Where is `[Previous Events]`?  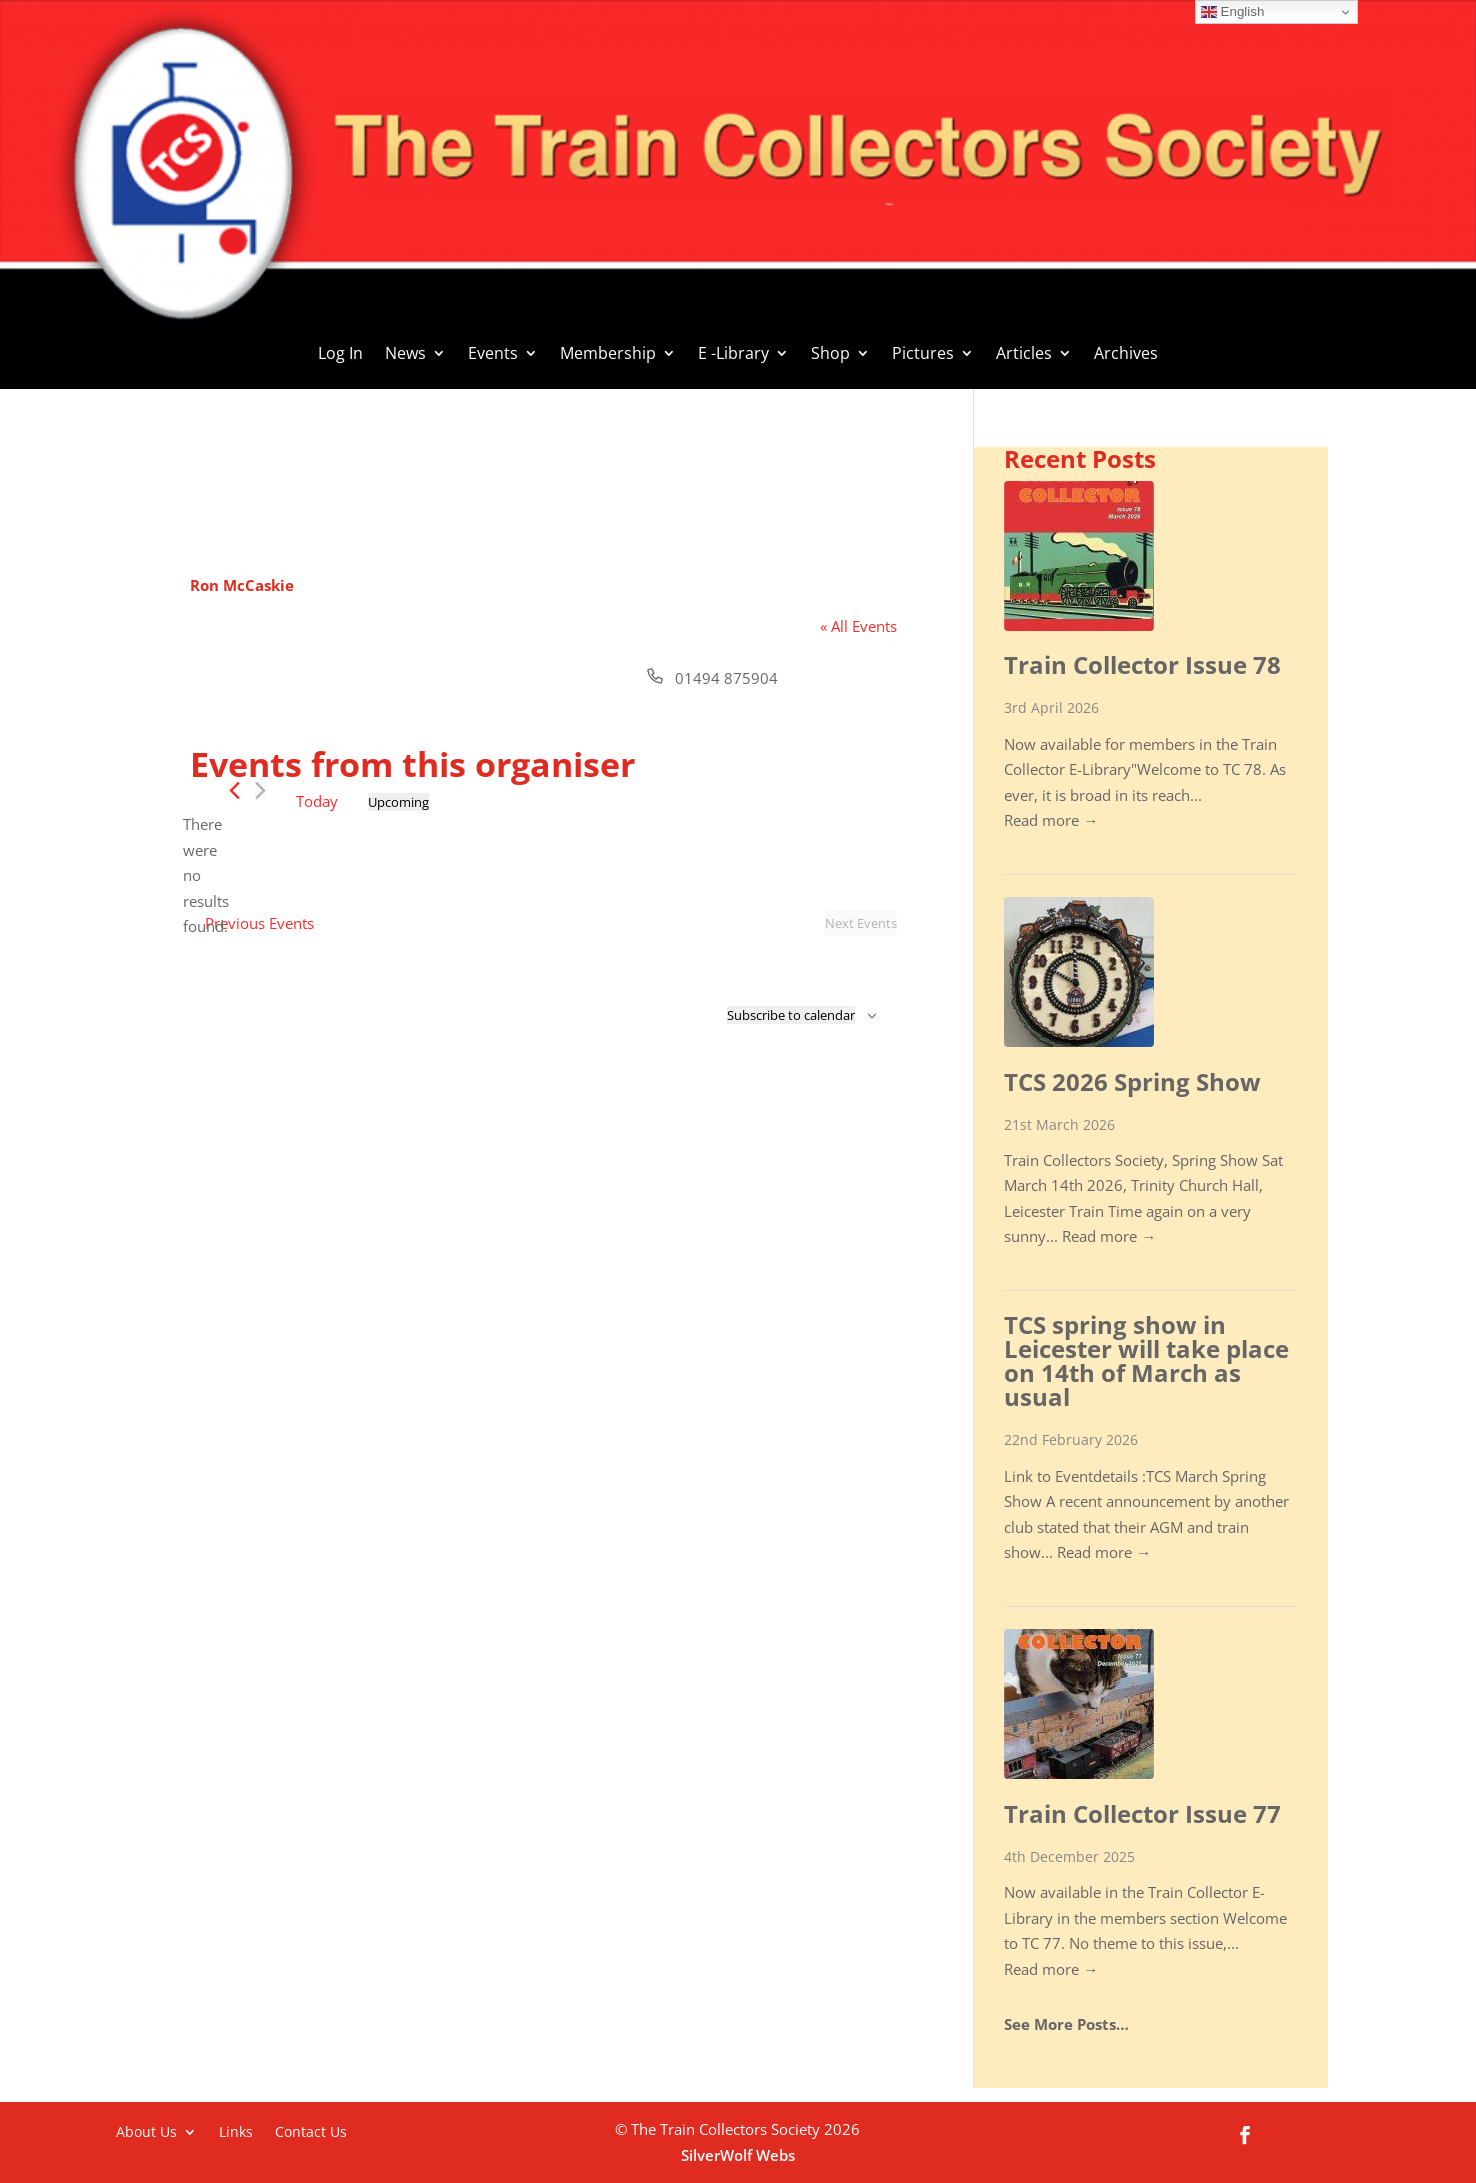 [Previous Events] is located at coordinates (234, 790).